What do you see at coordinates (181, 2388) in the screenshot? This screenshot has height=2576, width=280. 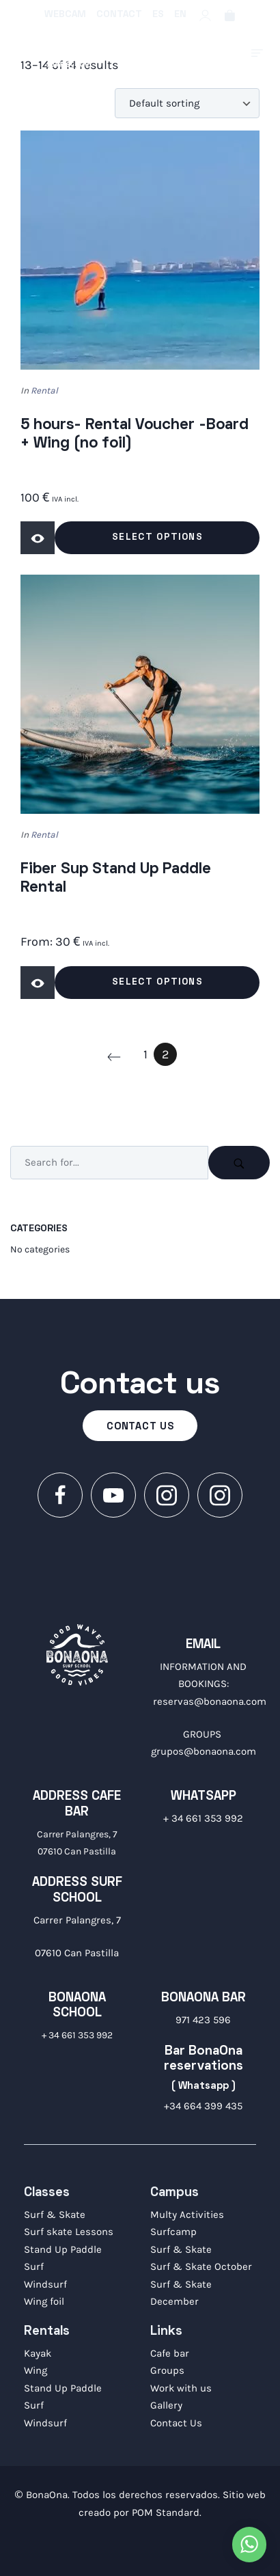 I see `Work with us` at bounding box center [181, 2388].